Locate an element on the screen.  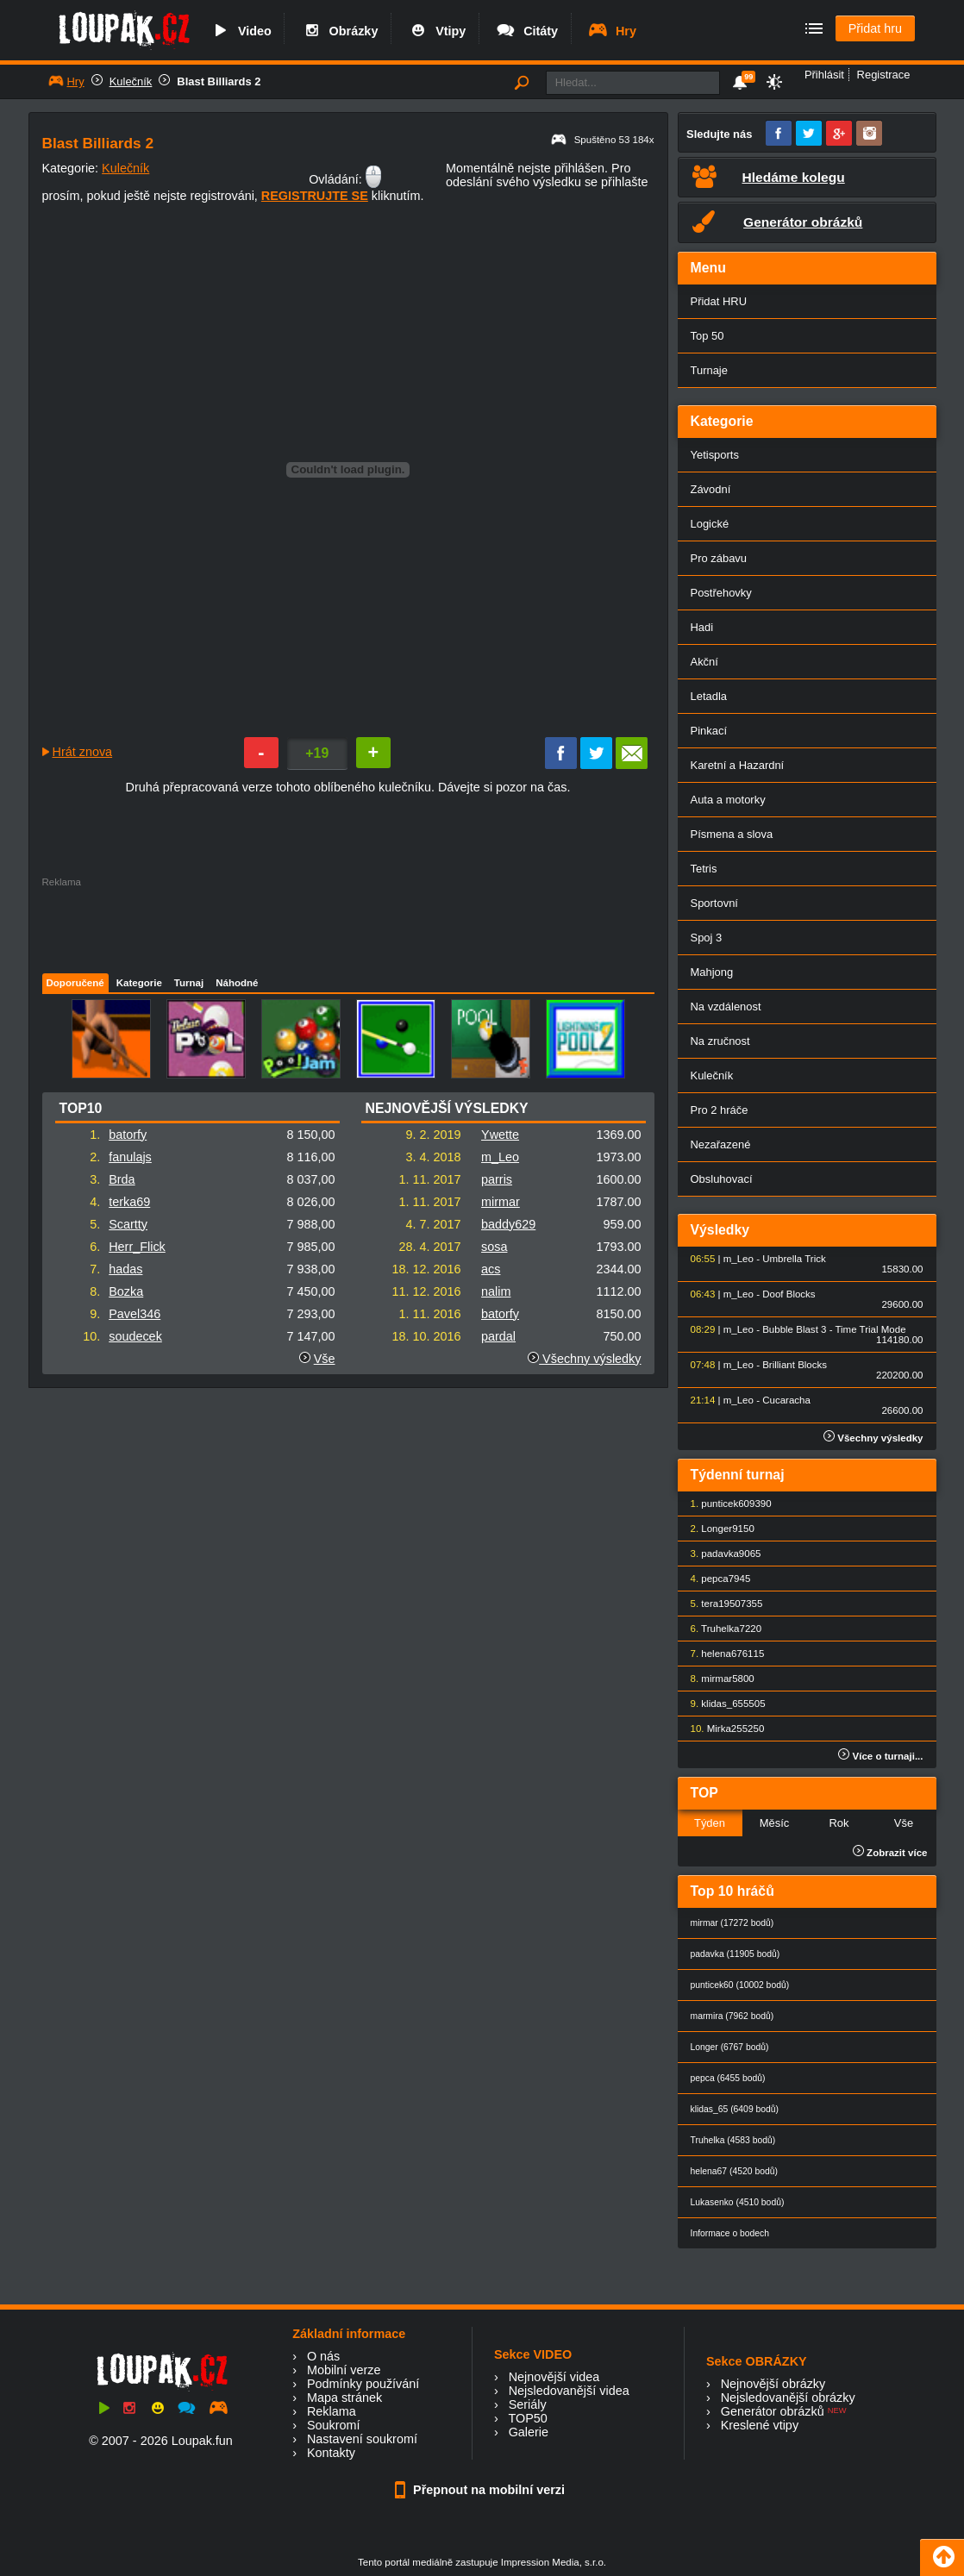
tera1950 is located at coordinates (720, 1603).